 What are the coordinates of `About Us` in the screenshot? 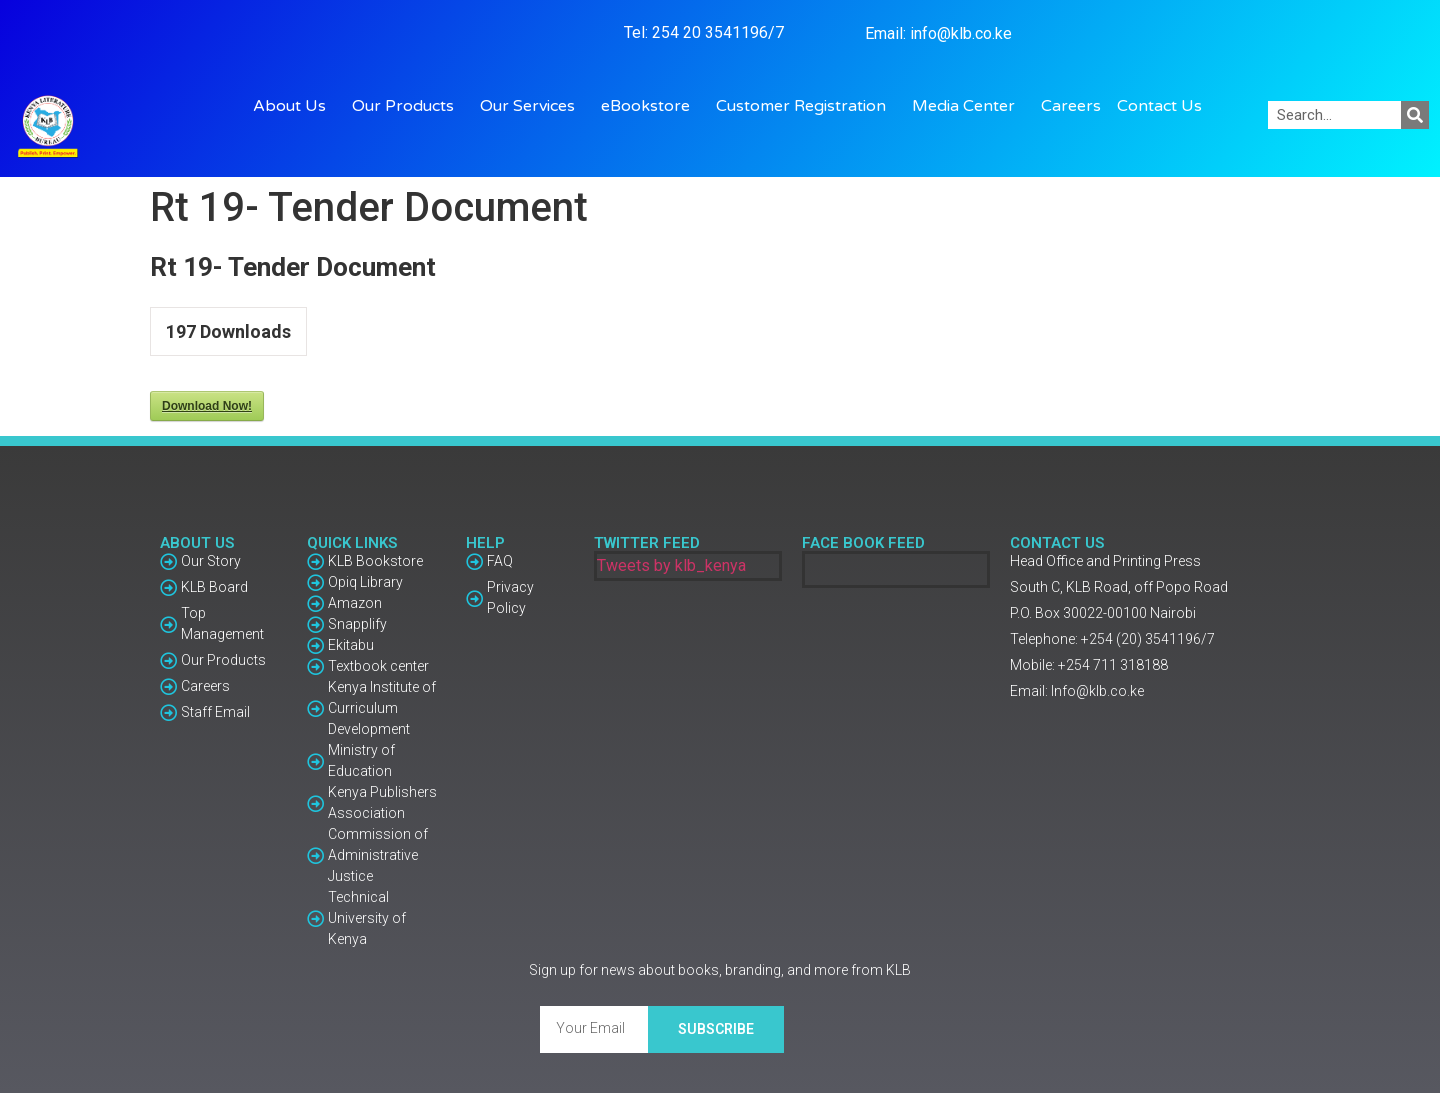 It's located at (294, 106).